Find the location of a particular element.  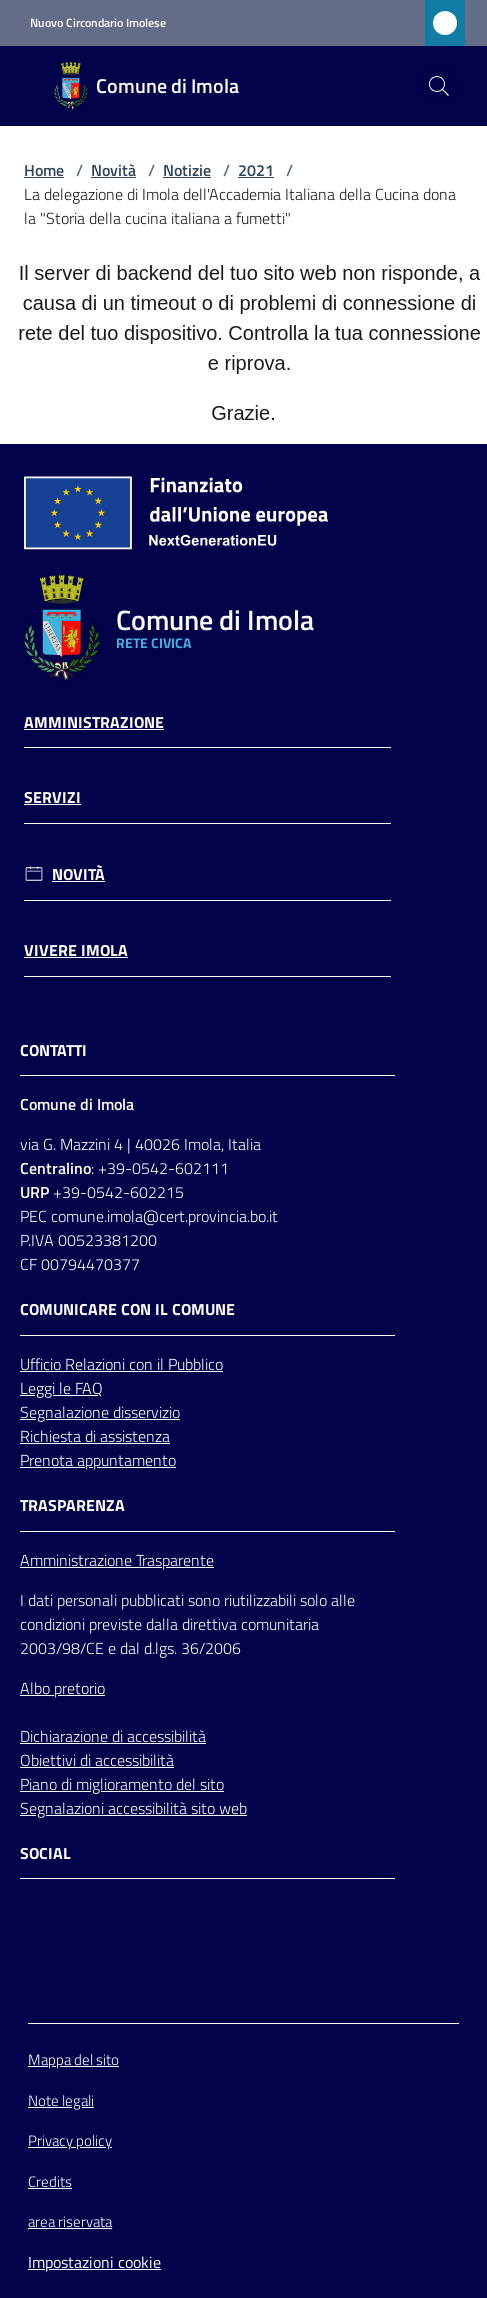

Credits is located at coordinates (50, 2181).